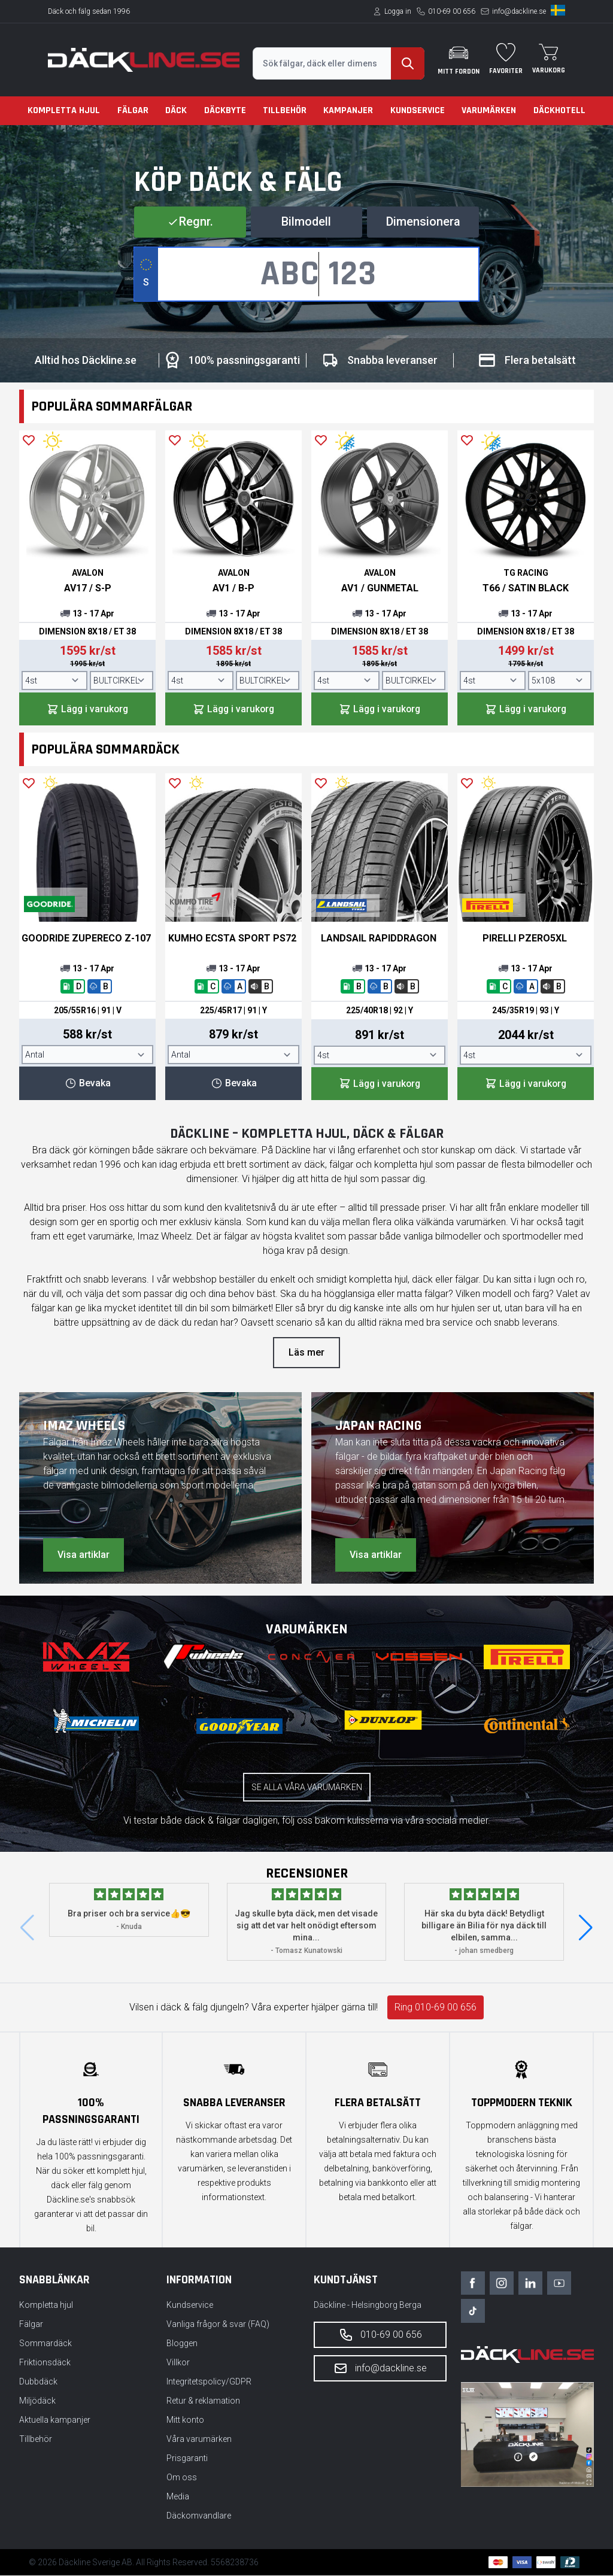  I want to click on Däckbyte, so click(225, 110).